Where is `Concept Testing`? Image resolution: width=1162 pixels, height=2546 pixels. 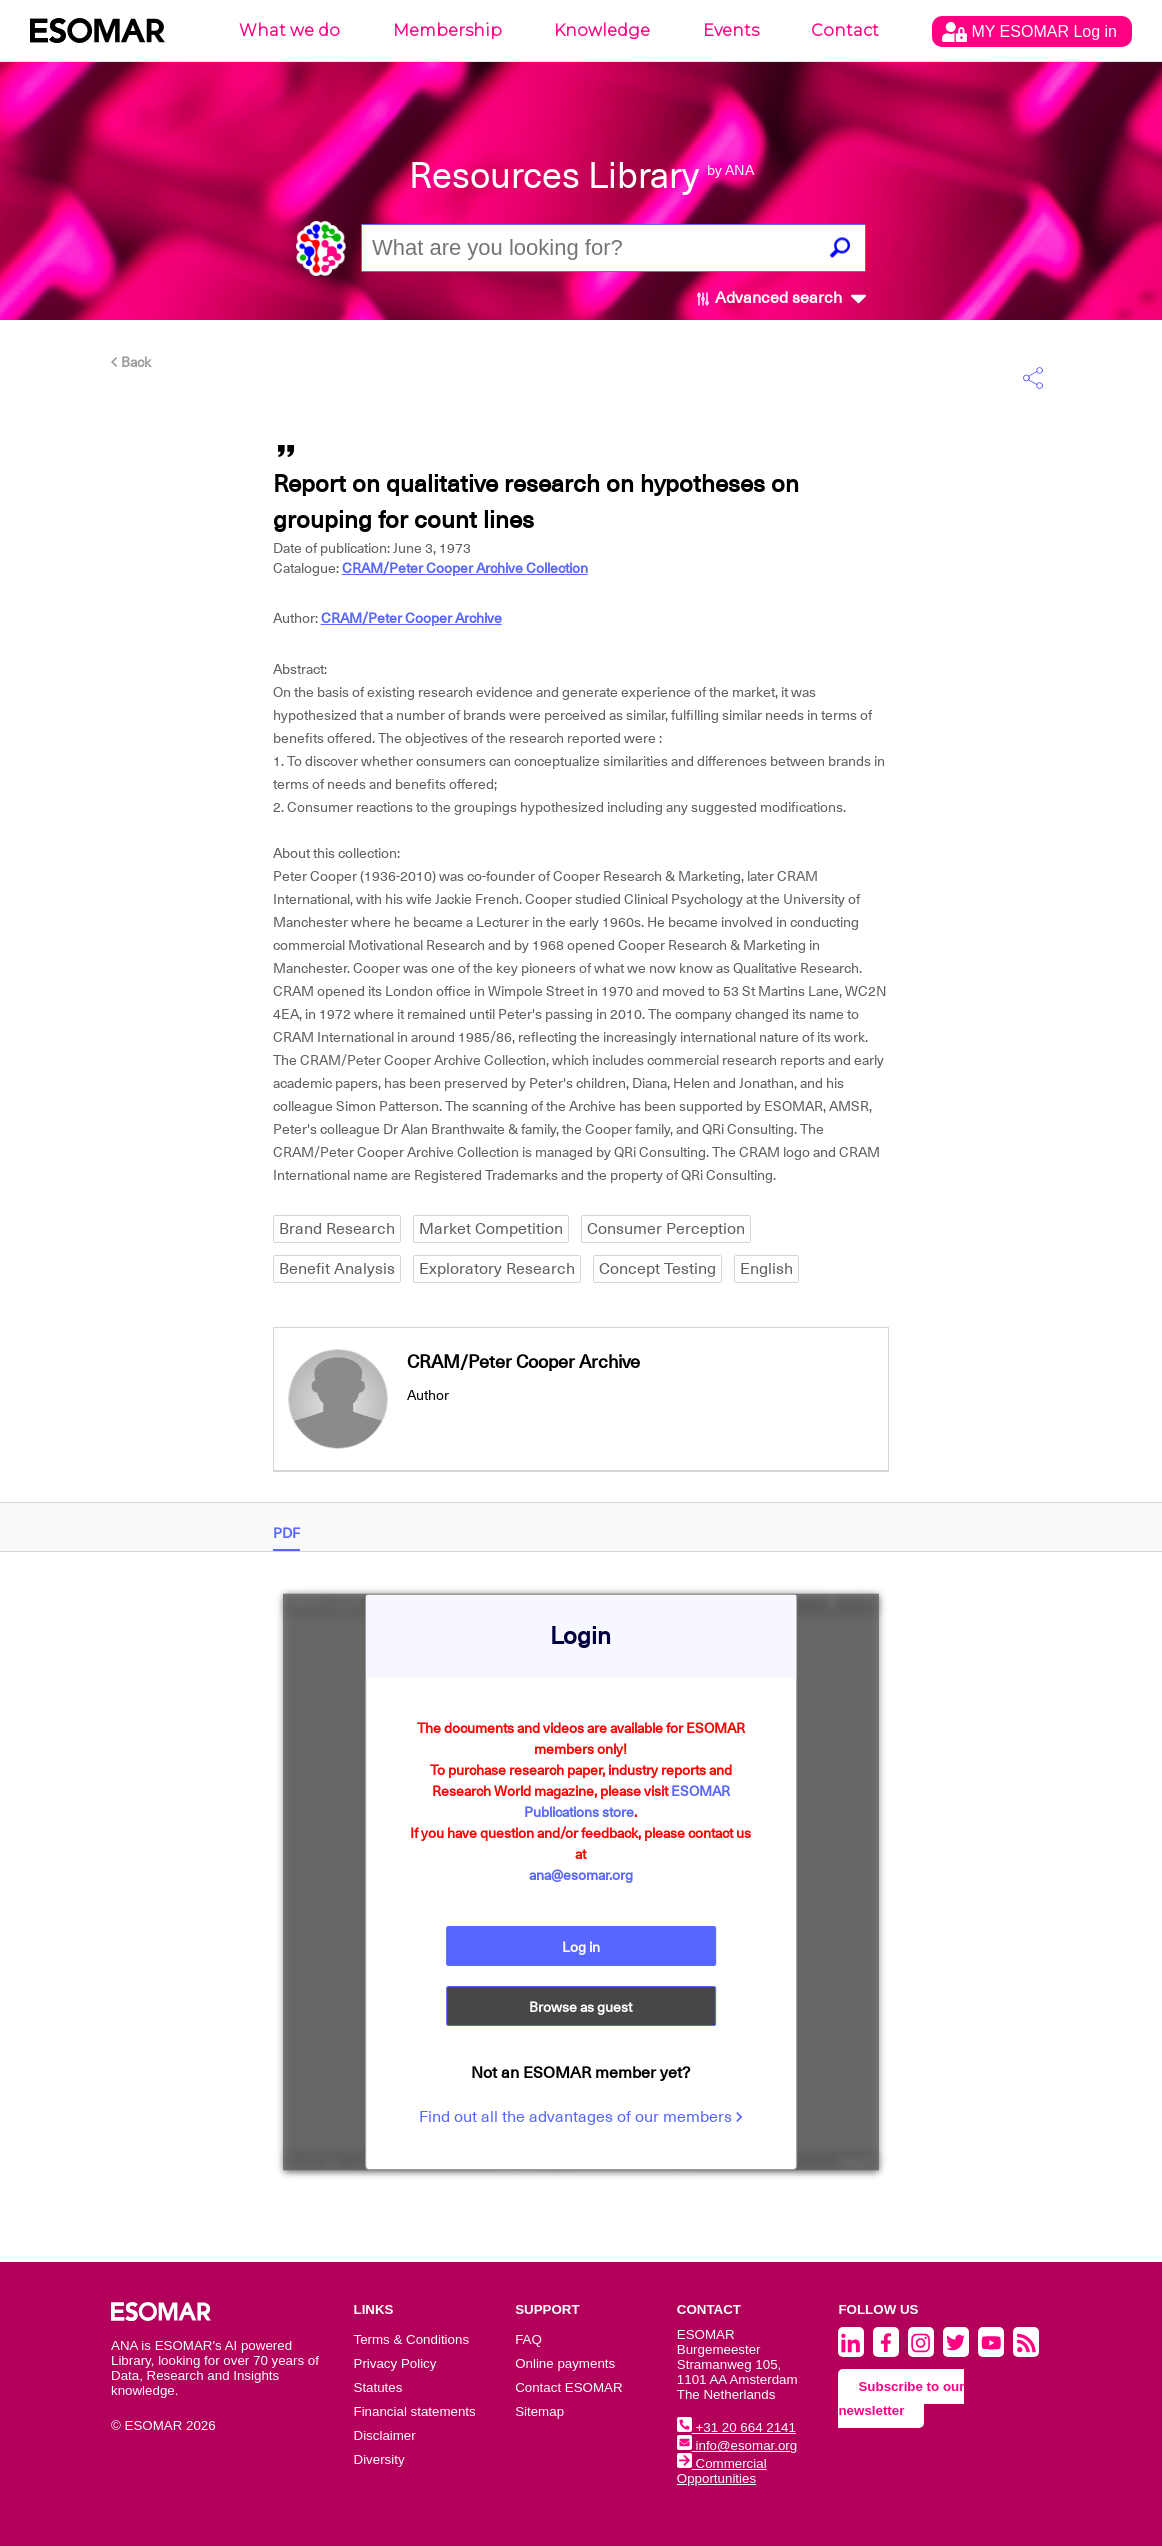
Concept Testing is located at coordinates (657, 1269).